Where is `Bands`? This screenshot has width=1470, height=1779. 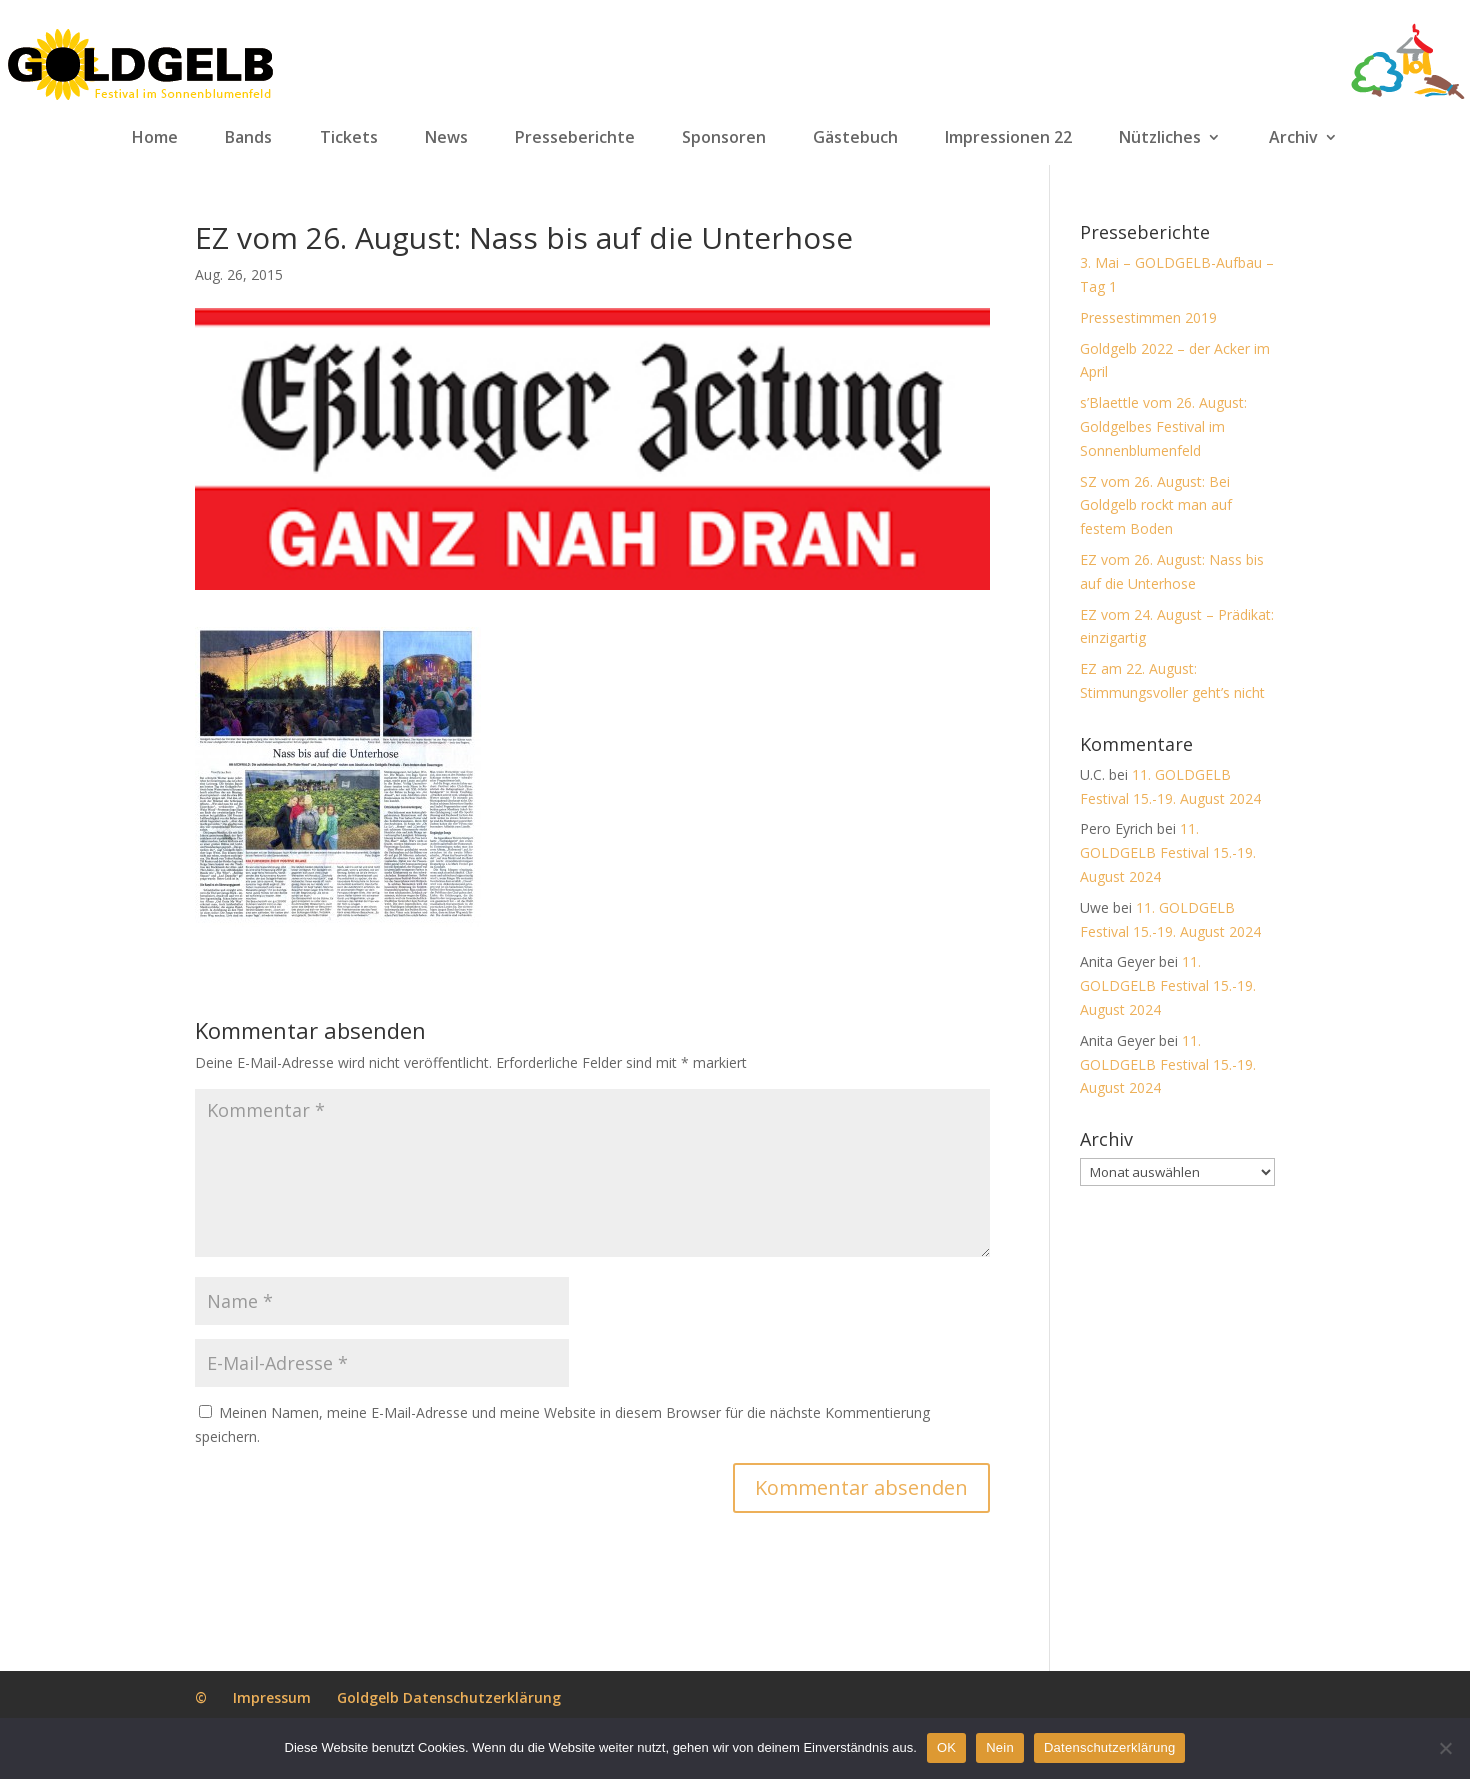 Bands is located at coordinates (248, 138).